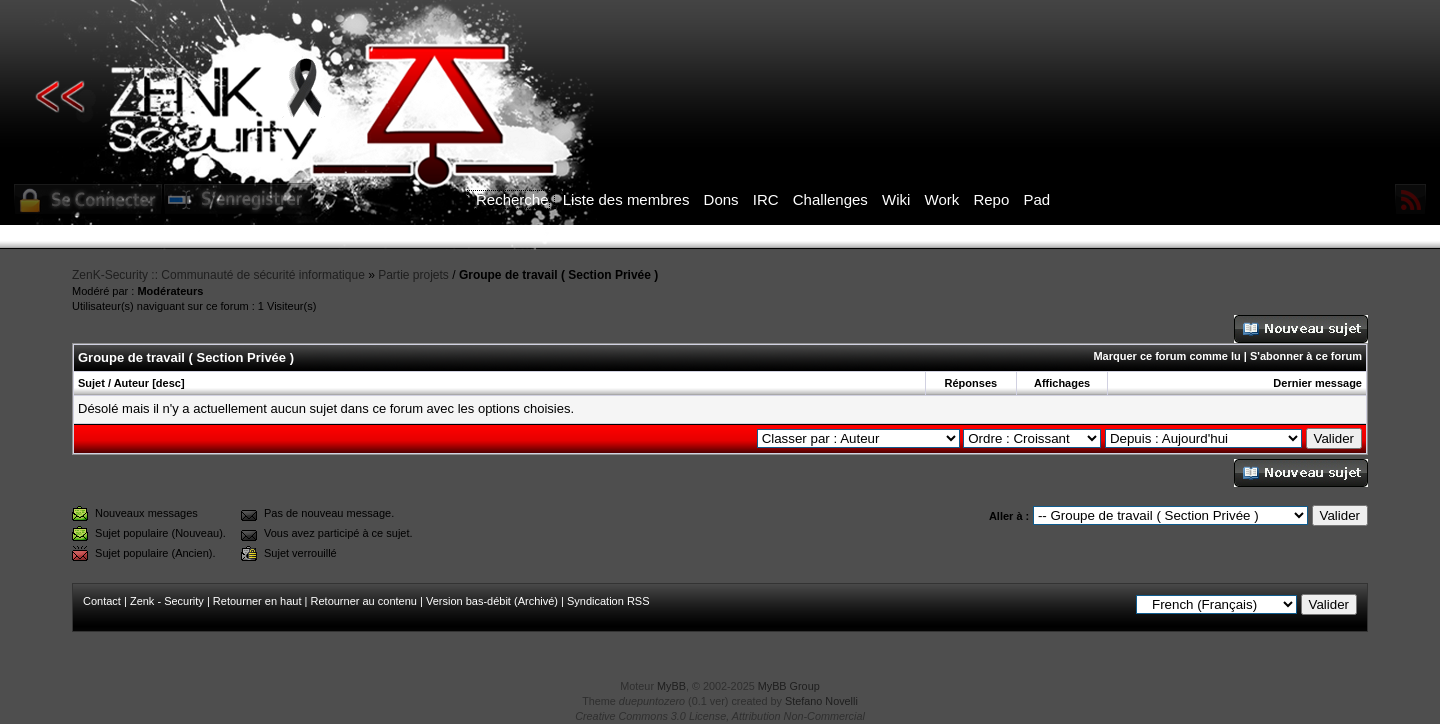 The height and width of the screenshot is (724, 1440). What do you see at coordinates (1065, 237) in the screenshot?
I see `ICI` at bounding box center [1065, 237].